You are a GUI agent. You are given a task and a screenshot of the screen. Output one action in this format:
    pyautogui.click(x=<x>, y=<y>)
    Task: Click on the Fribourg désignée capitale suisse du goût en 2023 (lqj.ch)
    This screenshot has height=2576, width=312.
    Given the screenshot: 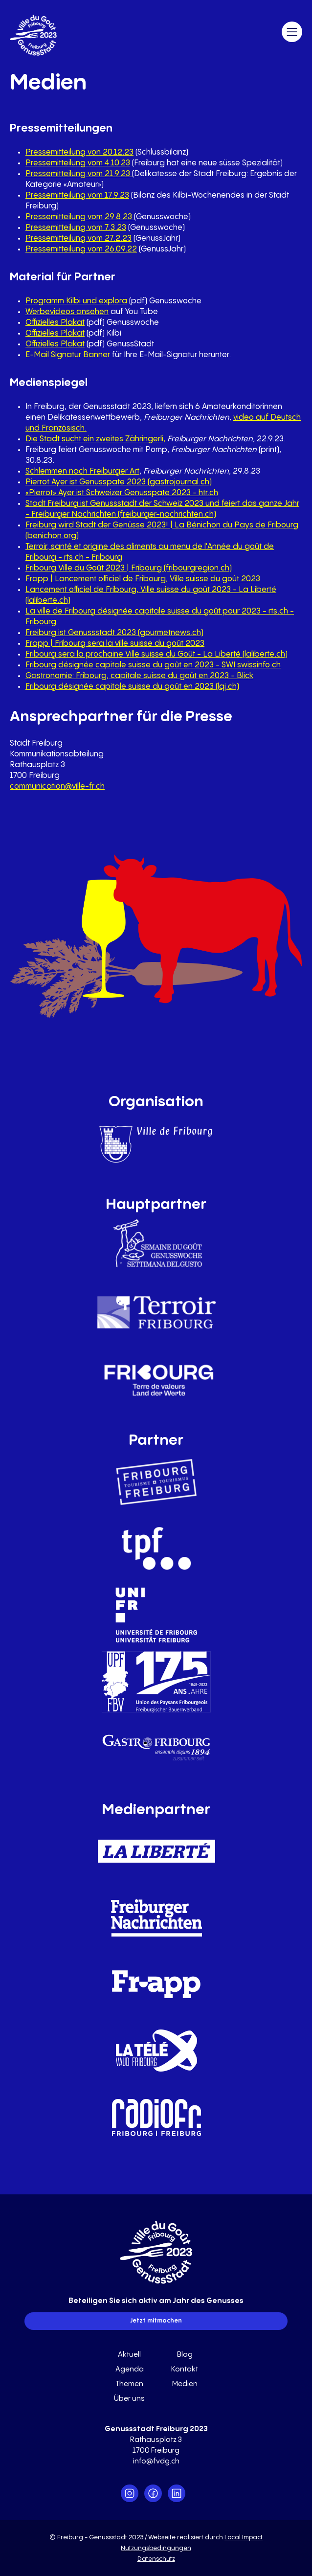 What is the action you would take?
    pyautogui.click(x=132, y=687)
    